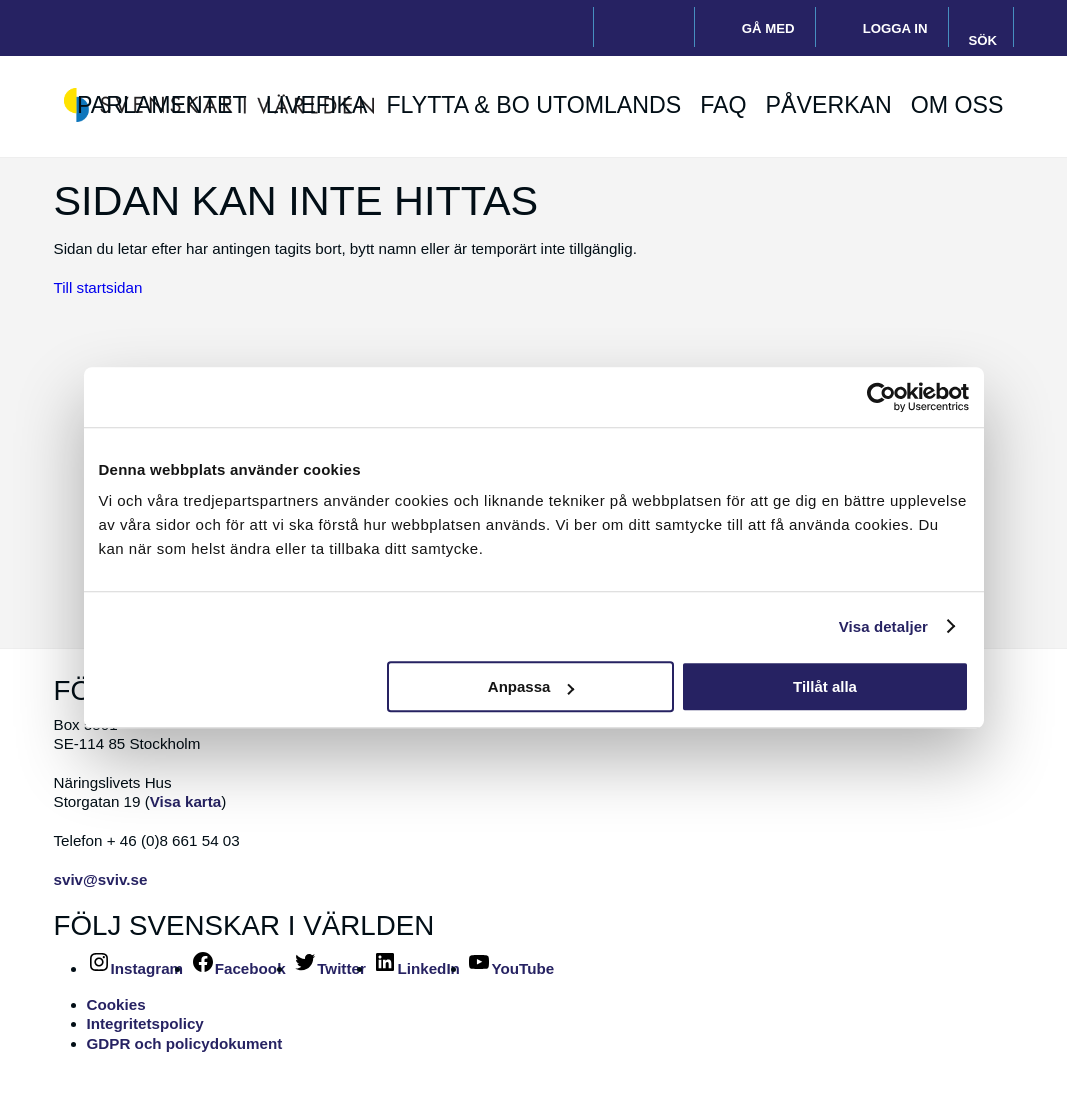 This screenshot has width=1067, height=1095. What do you see at coordinates (881, 397) in the screenshot?
I see `[Usercentrics Cookiebot - opens in a new window]` at bounding box center [881, 397].